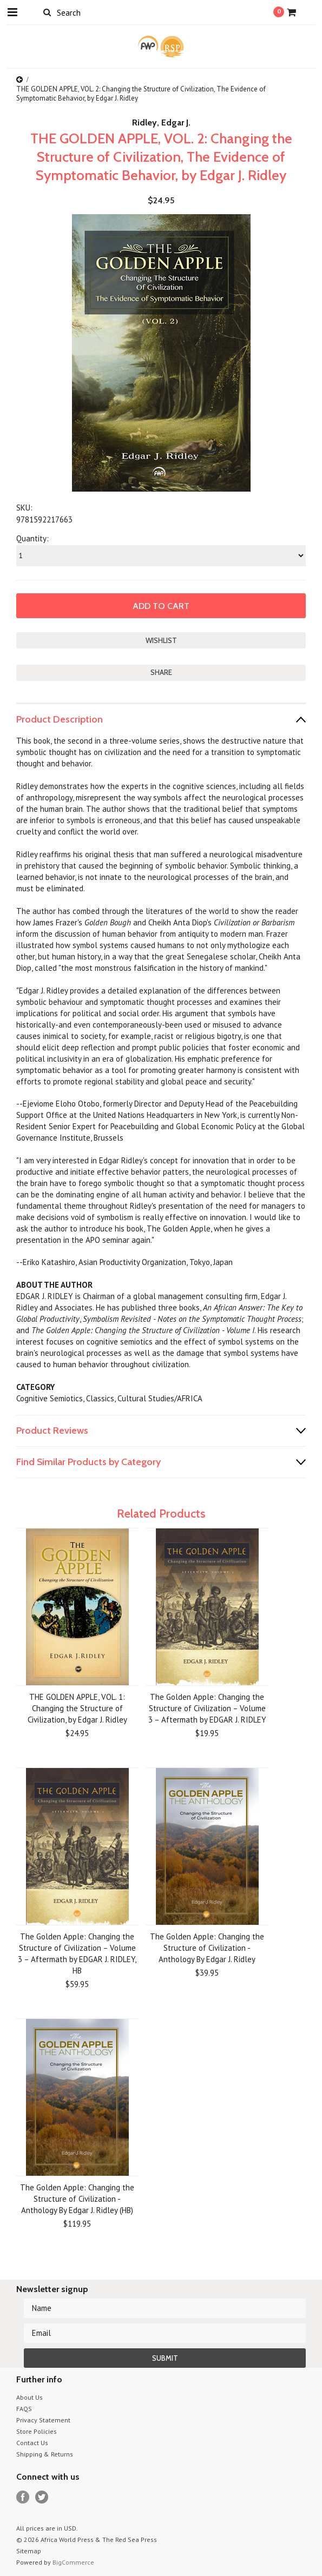 This screenshot has height=2576, width=322. What do you see at coordinates (36, 2431) in the screenshot?
I see `Store Policies` at bounding box center [36, 2431].